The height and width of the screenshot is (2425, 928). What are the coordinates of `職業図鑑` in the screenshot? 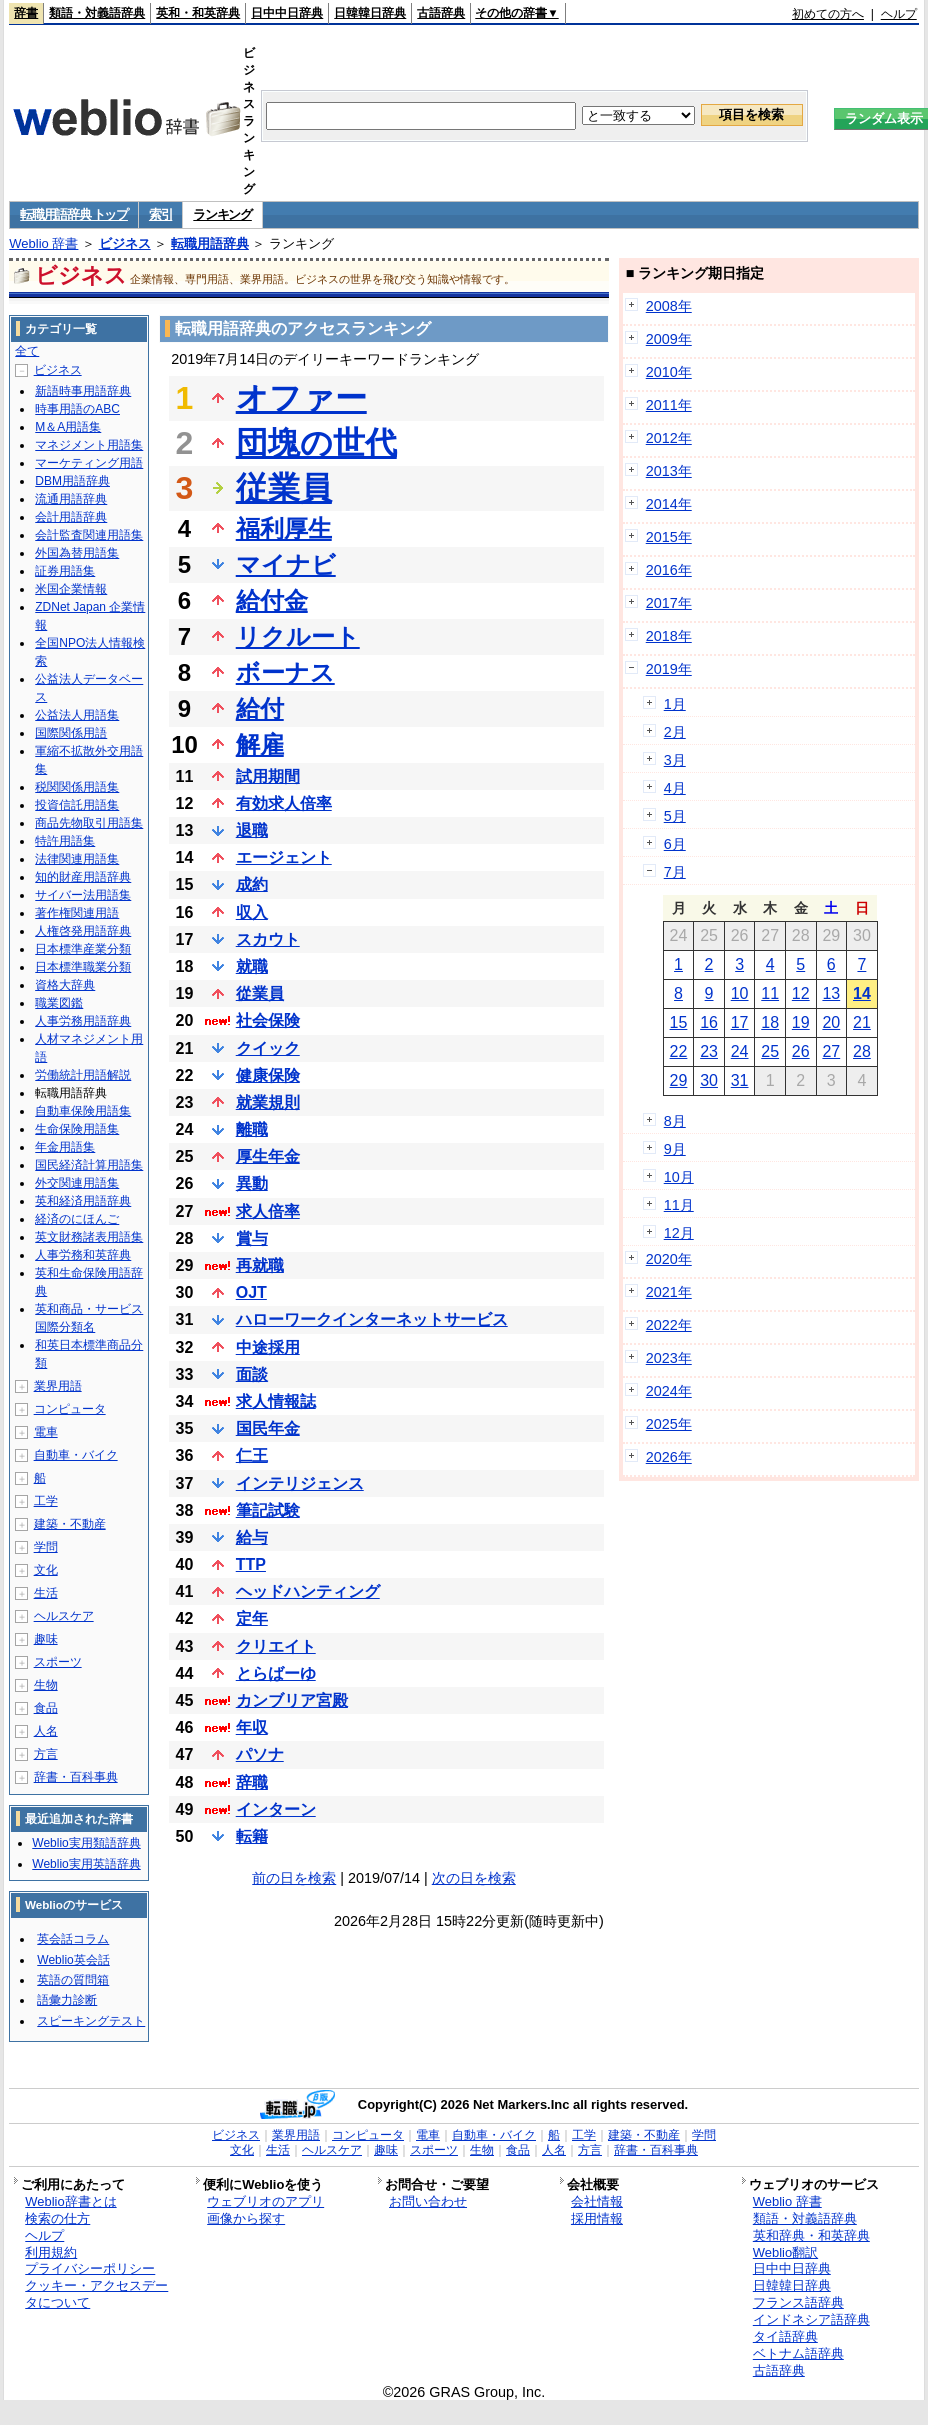 It's located at (59, 1003).